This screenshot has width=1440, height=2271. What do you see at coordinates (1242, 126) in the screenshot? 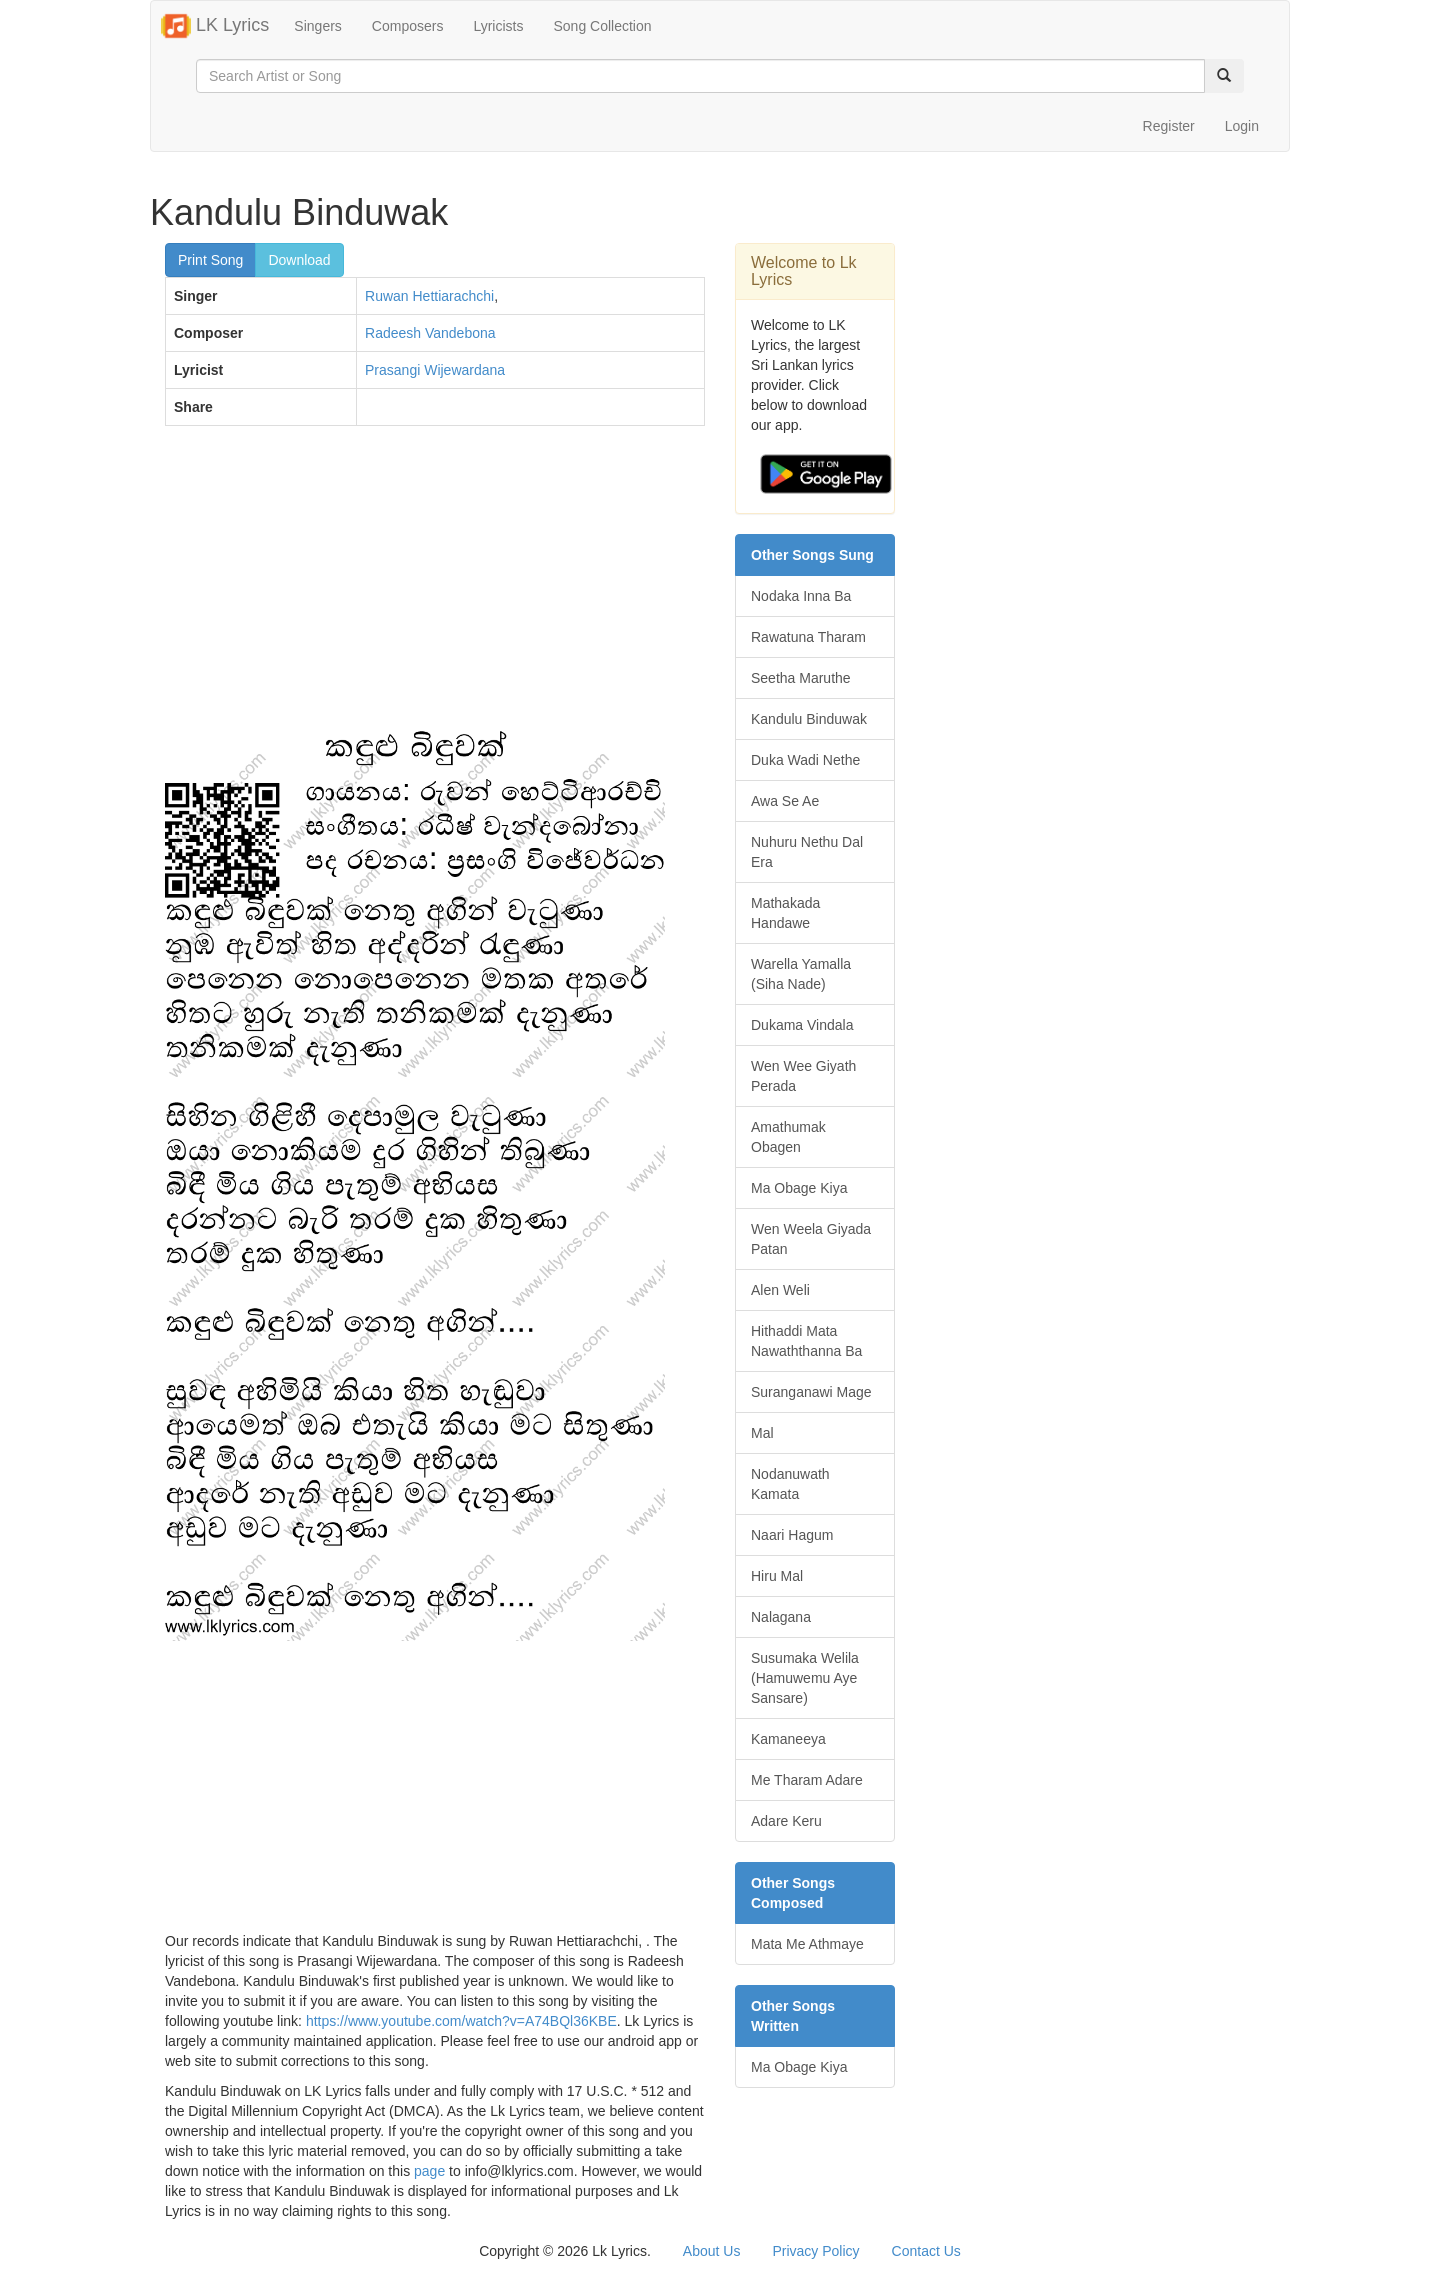
I see `Login` at bounding box center [1242, 126].